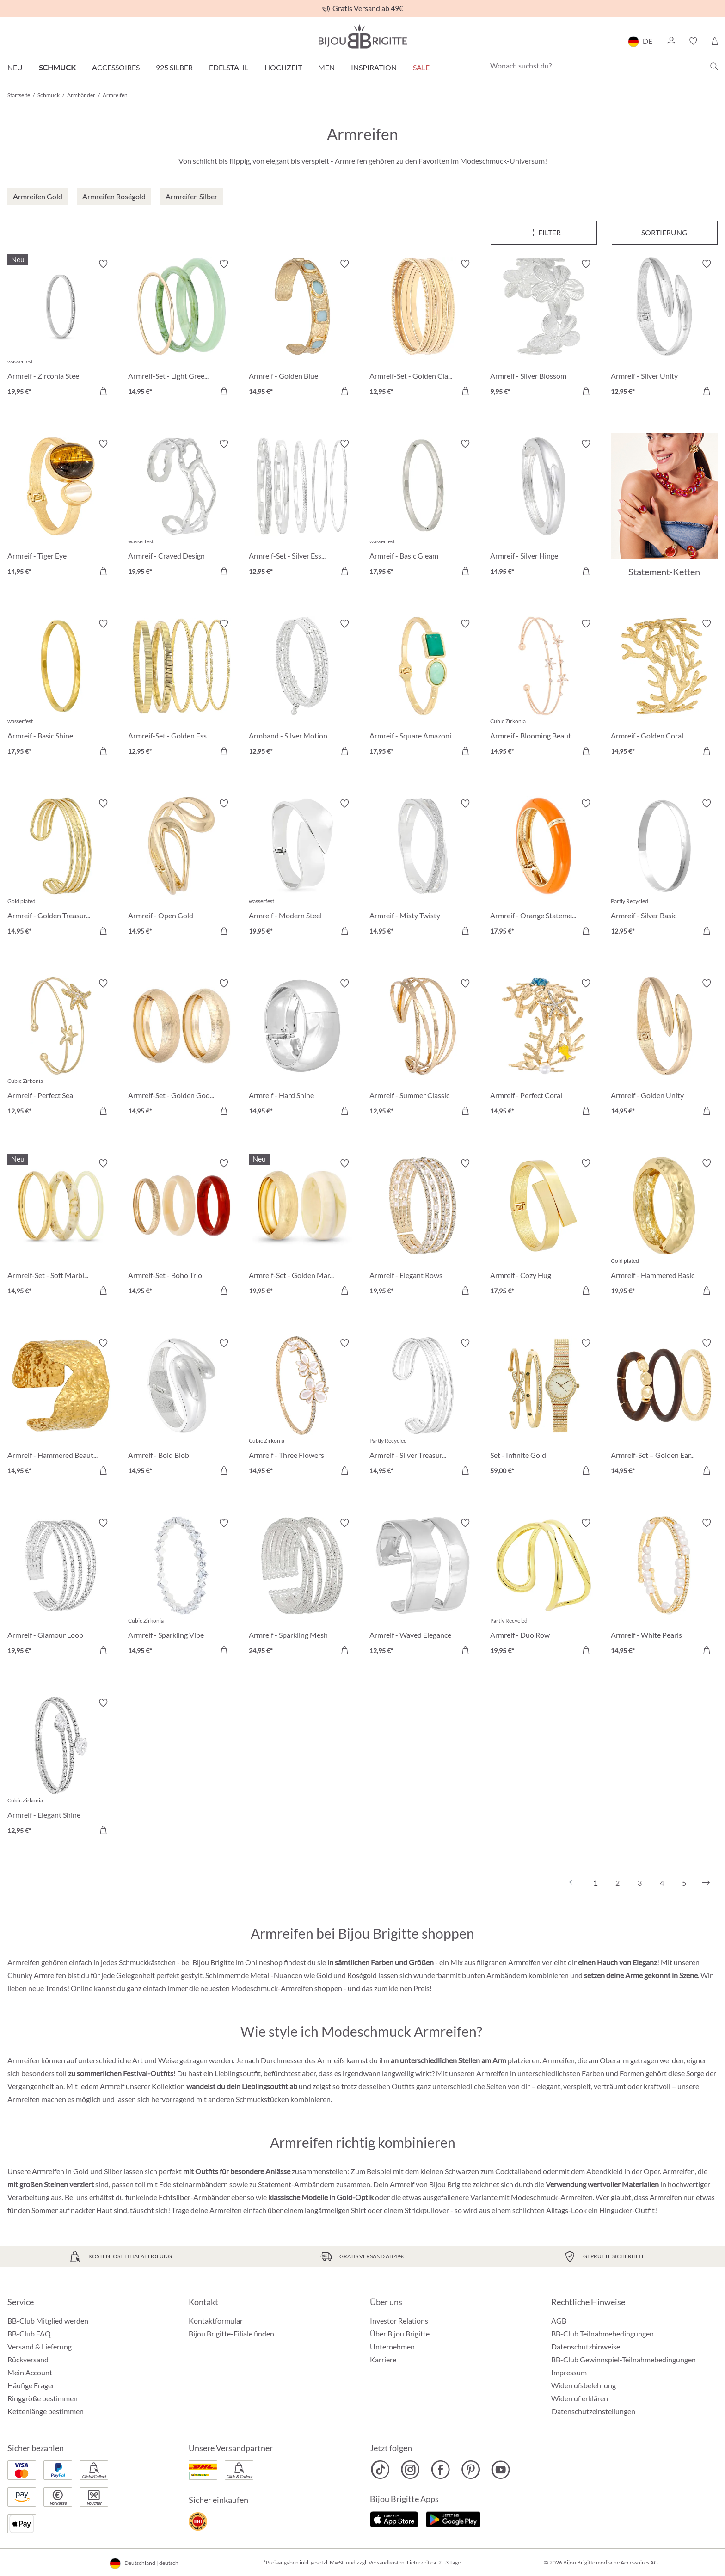 The height and width of the screenshot is (2576, 725). What do you see at coordinates (302, 1588) in the screenshot?
I see `[Armreif - Sparkling Mesh 24,95 €]` at bounding box center [302, 1588].